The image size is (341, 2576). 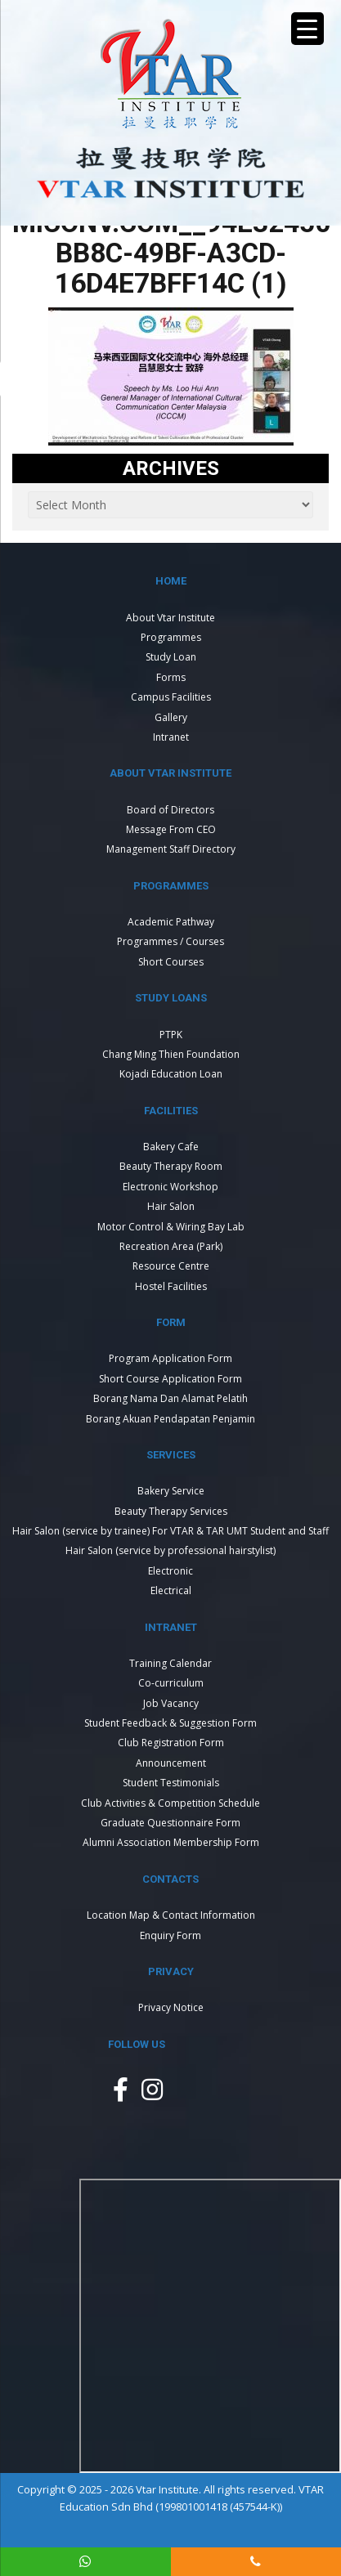 I want to click on PTPK, so click(x=170, y=1035).